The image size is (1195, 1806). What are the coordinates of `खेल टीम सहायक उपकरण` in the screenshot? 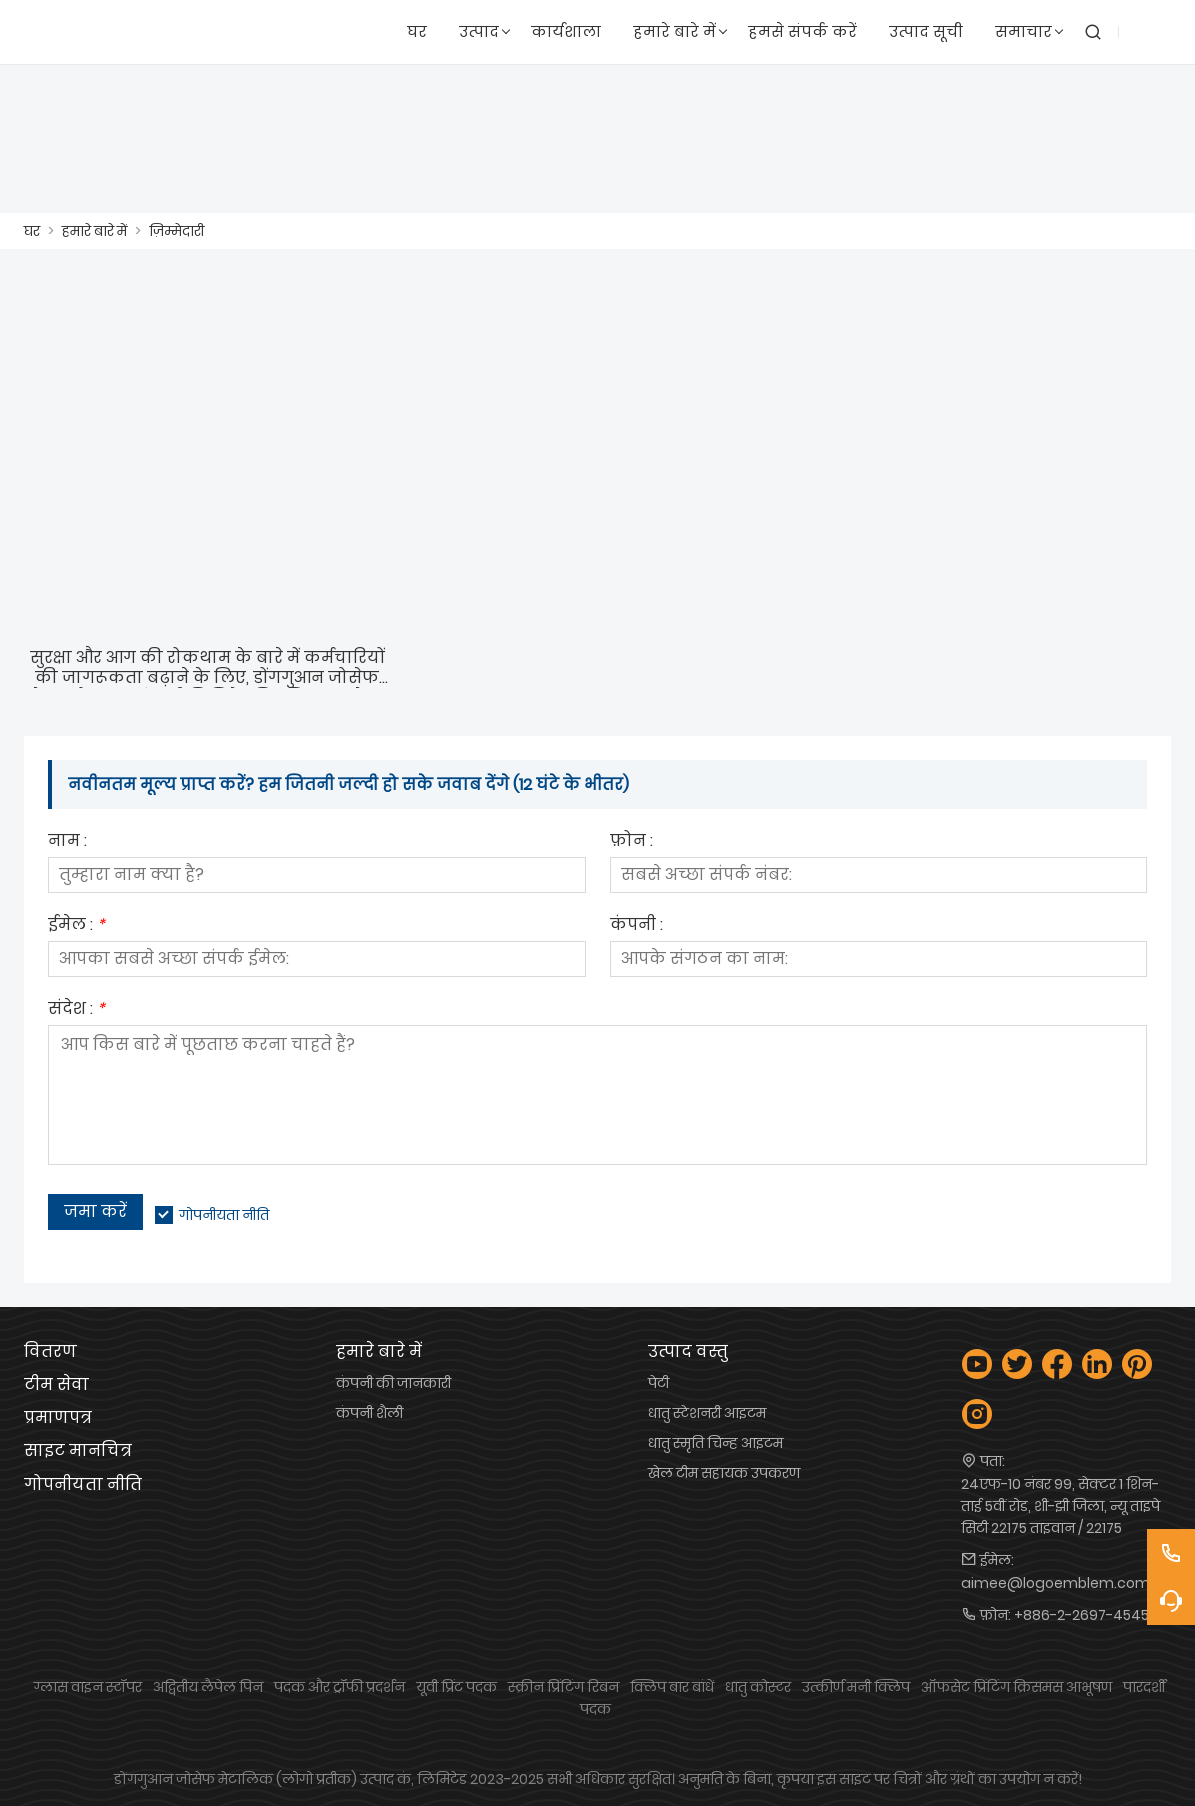 It's located at (724, 1473).